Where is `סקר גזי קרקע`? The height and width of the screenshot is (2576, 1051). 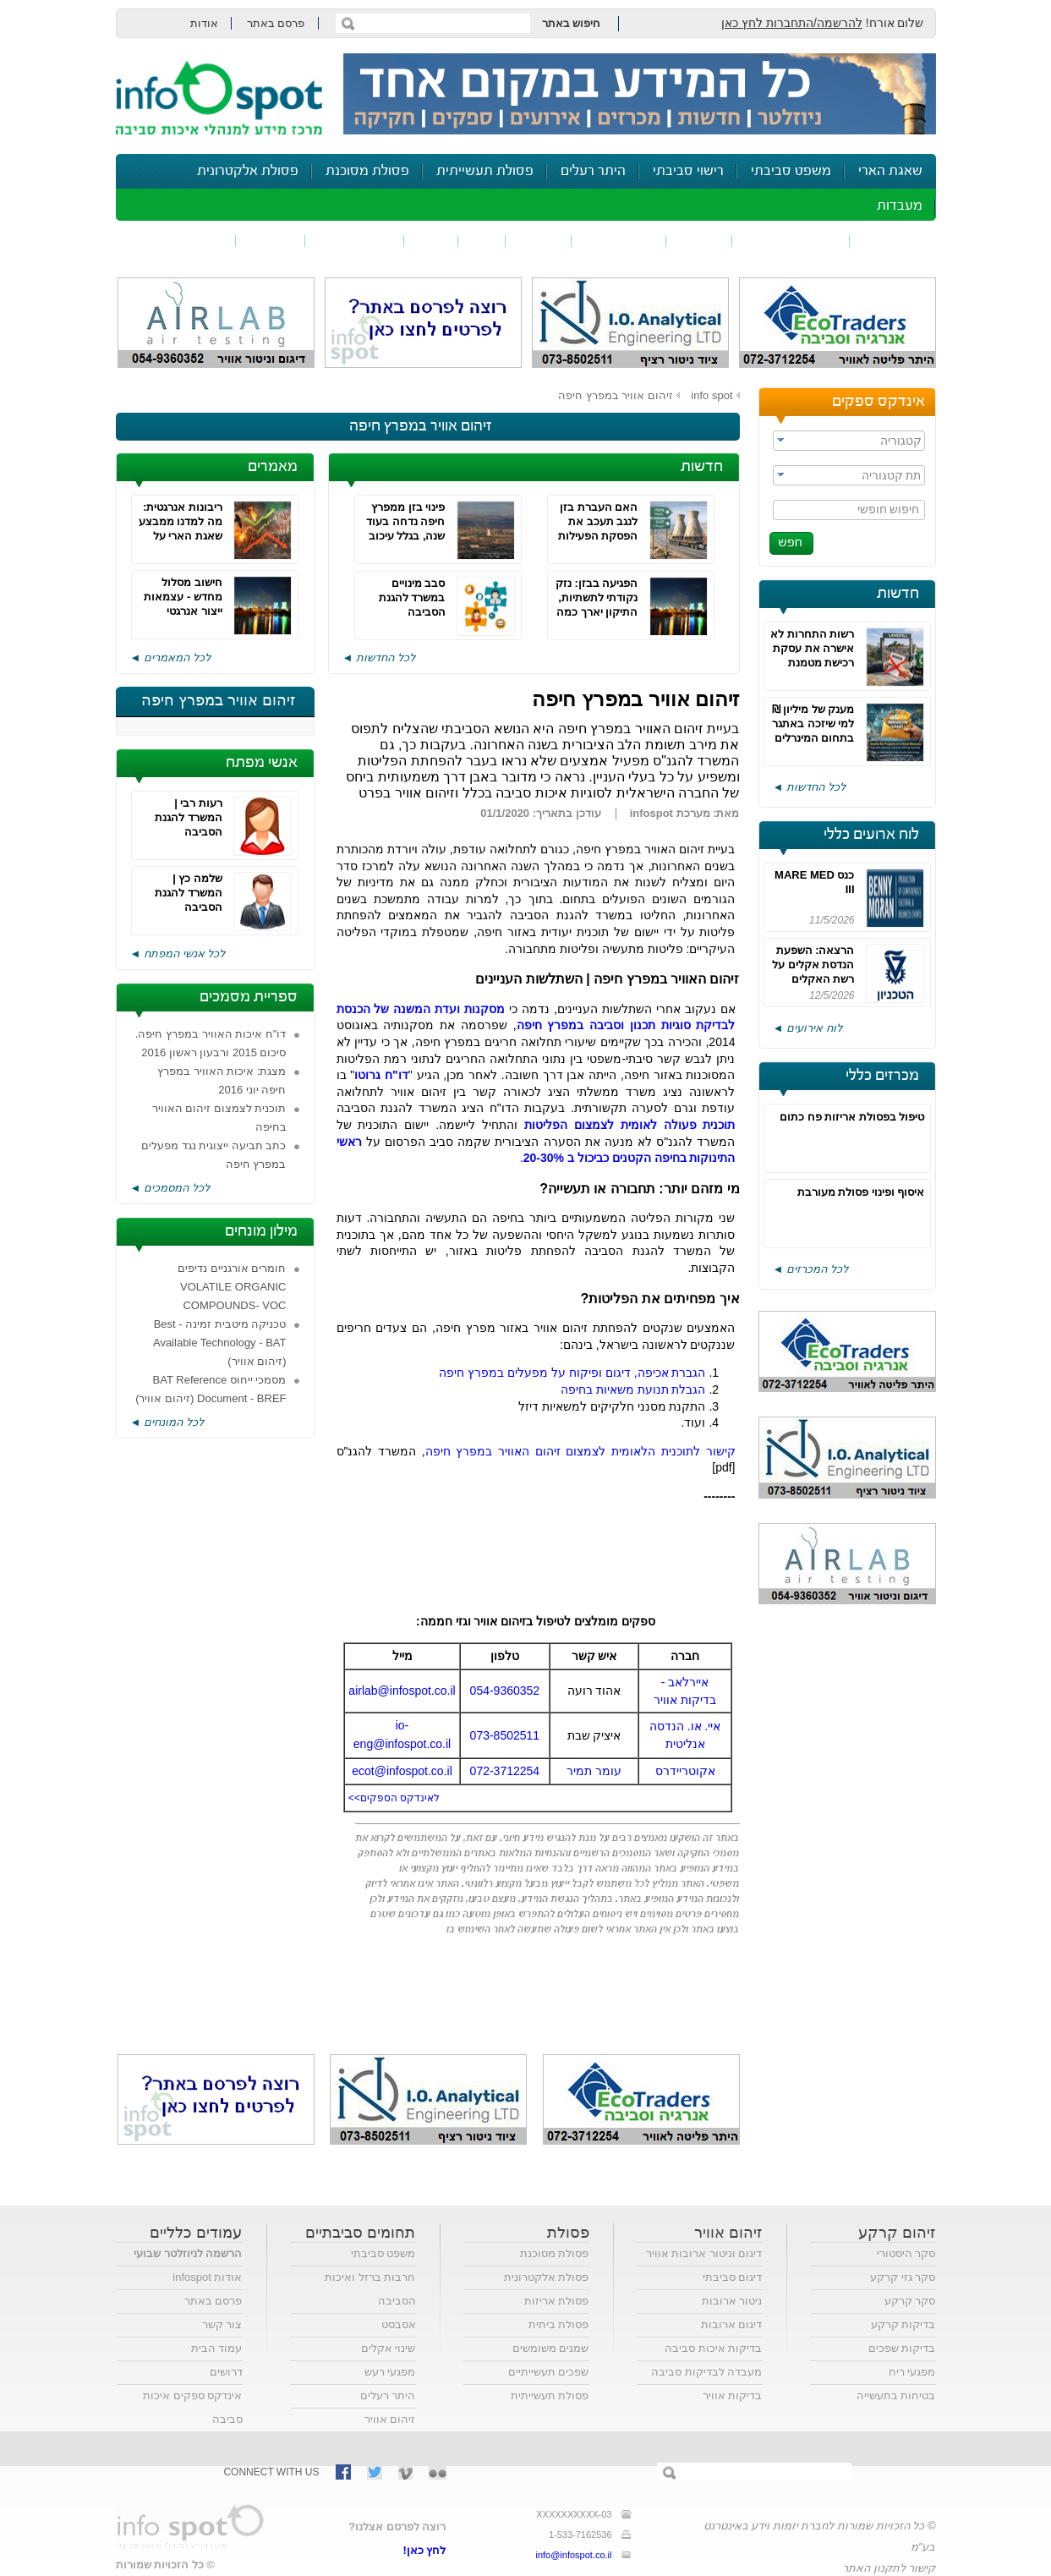 סקר גזי קרקע is located at coordinates (902, 2277).